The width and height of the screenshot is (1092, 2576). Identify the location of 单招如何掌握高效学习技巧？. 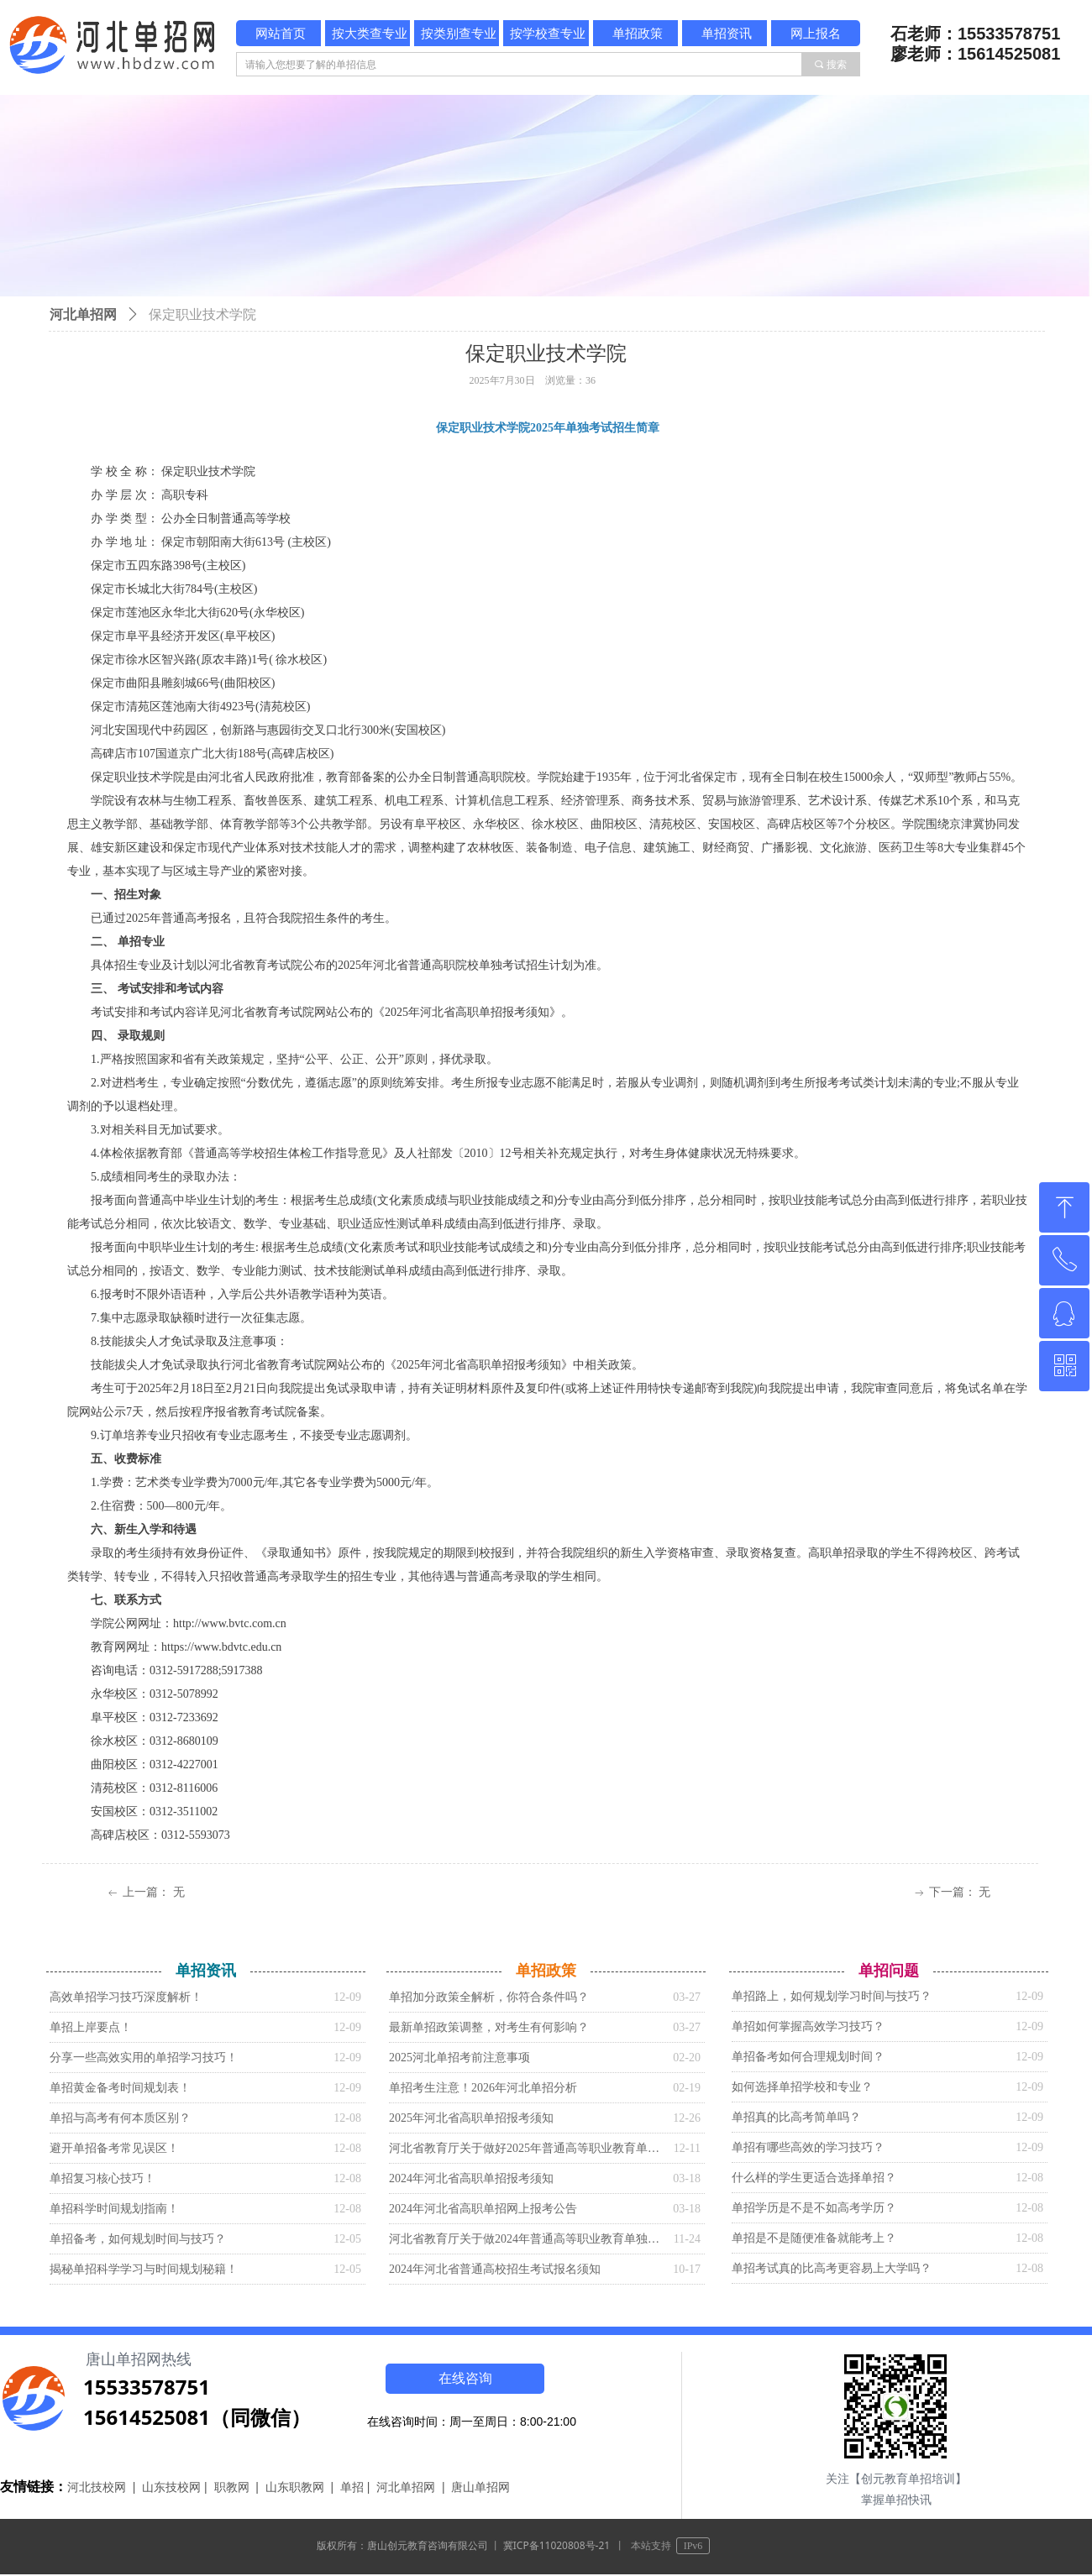
(808, 2026).